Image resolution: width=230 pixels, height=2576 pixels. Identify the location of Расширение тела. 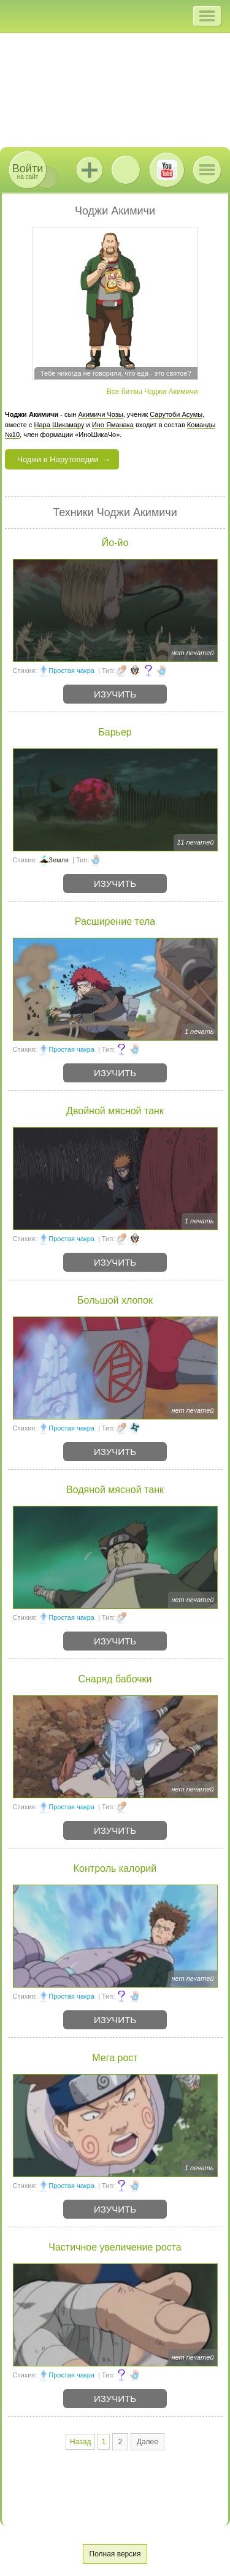
(115, 921).